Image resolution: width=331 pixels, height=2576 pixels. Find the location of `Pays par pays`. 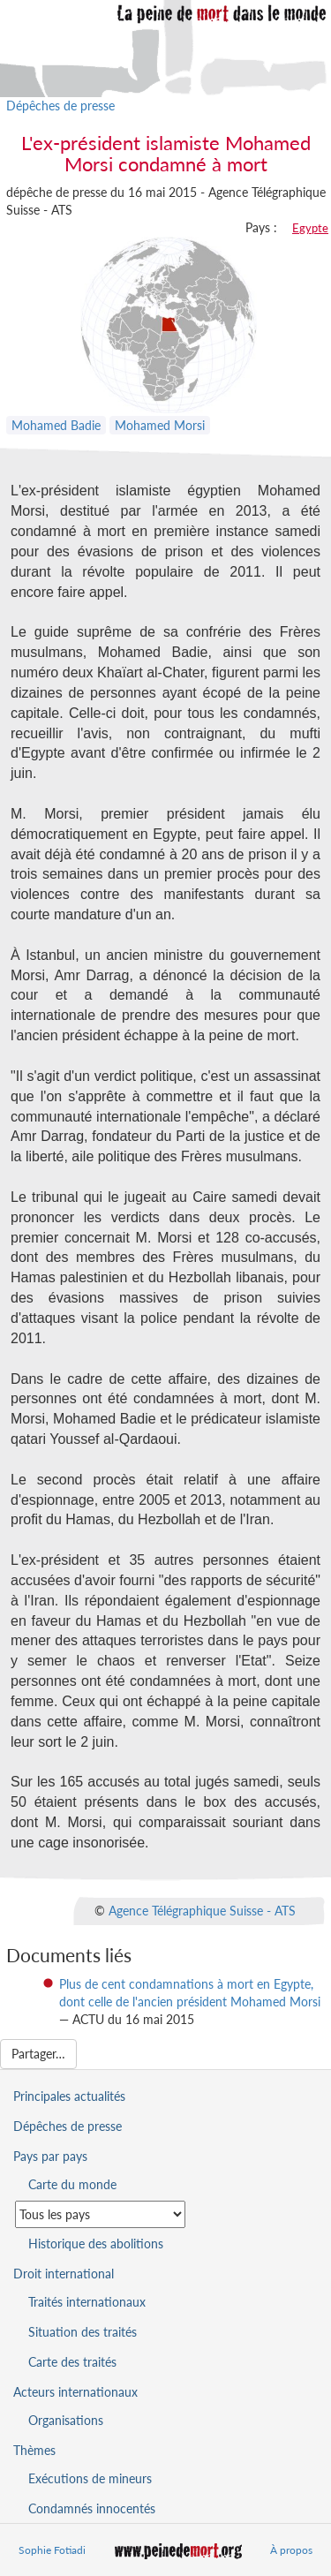

Pays par pays is located at coordinates (50, 2156).